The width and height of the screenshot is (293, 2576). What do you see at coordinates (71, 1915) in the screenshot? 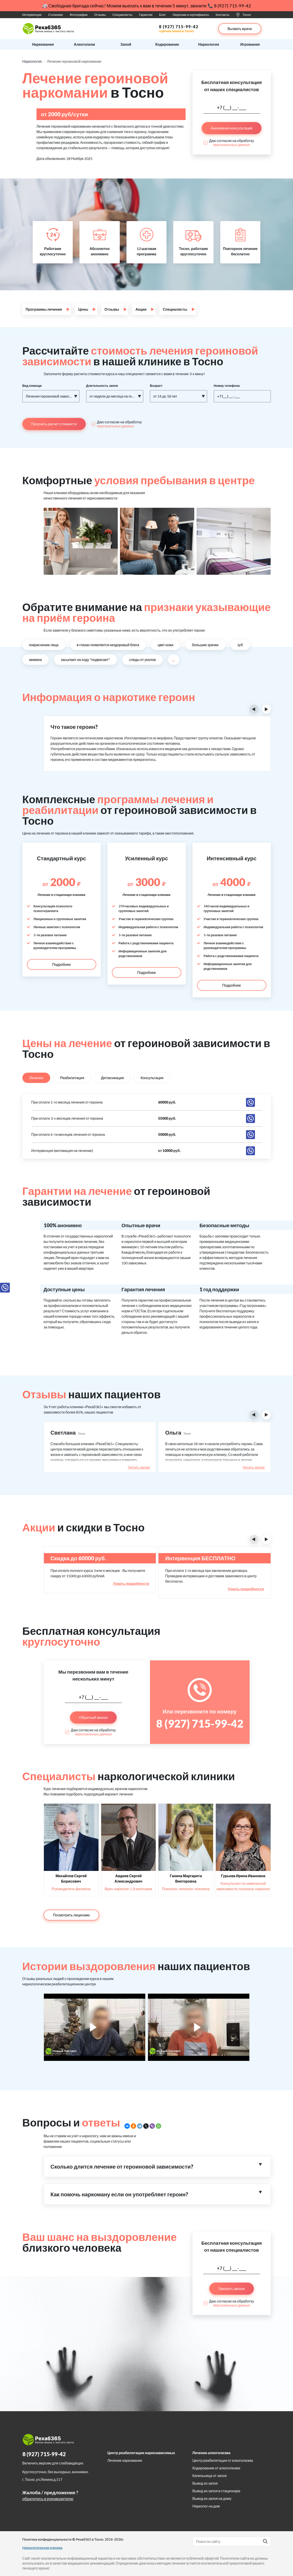
I see `Посмотреть лицензию` at bounding box center [71, 1915].